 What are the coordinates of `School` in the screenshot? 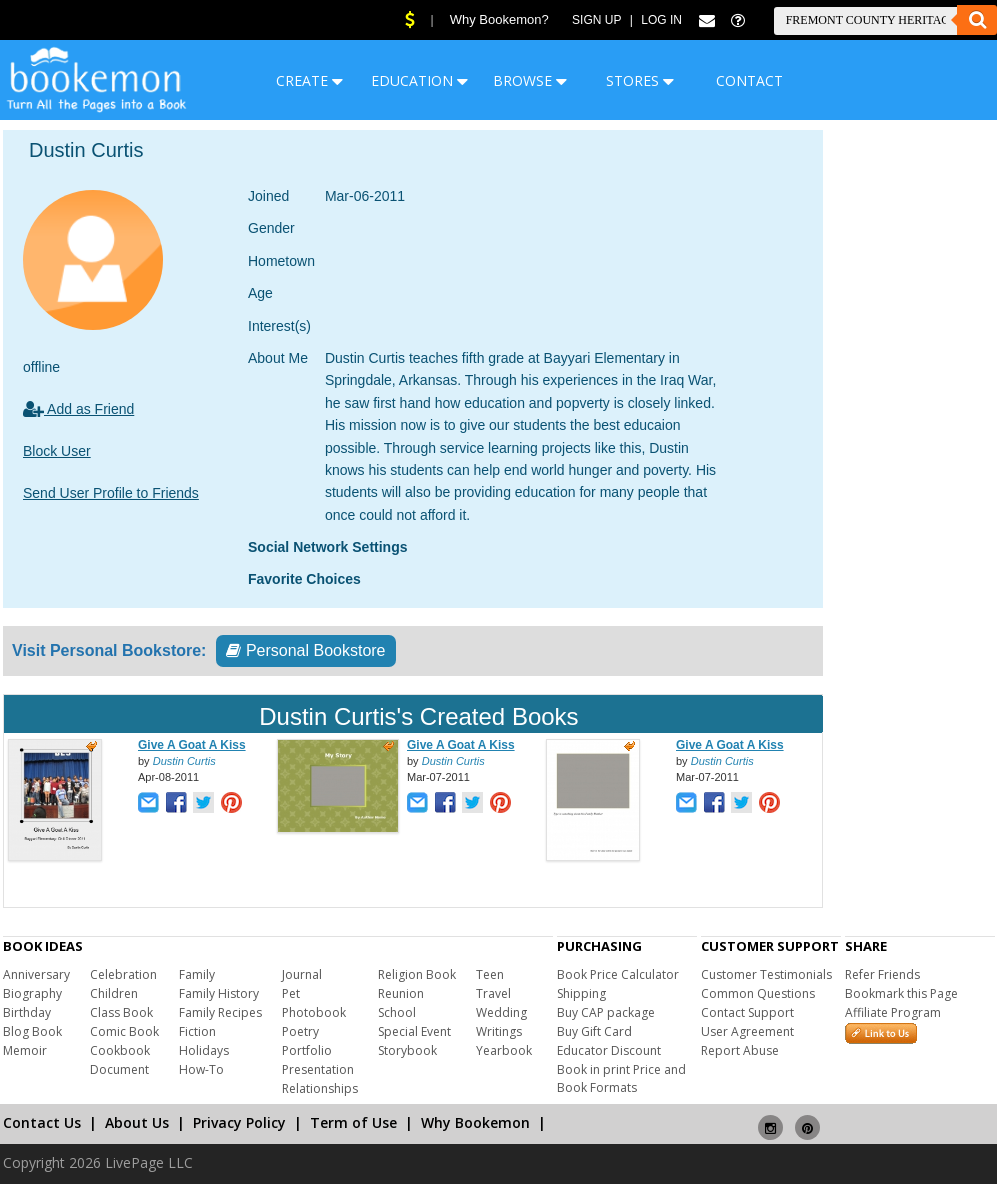 It's located at (397, 1012).